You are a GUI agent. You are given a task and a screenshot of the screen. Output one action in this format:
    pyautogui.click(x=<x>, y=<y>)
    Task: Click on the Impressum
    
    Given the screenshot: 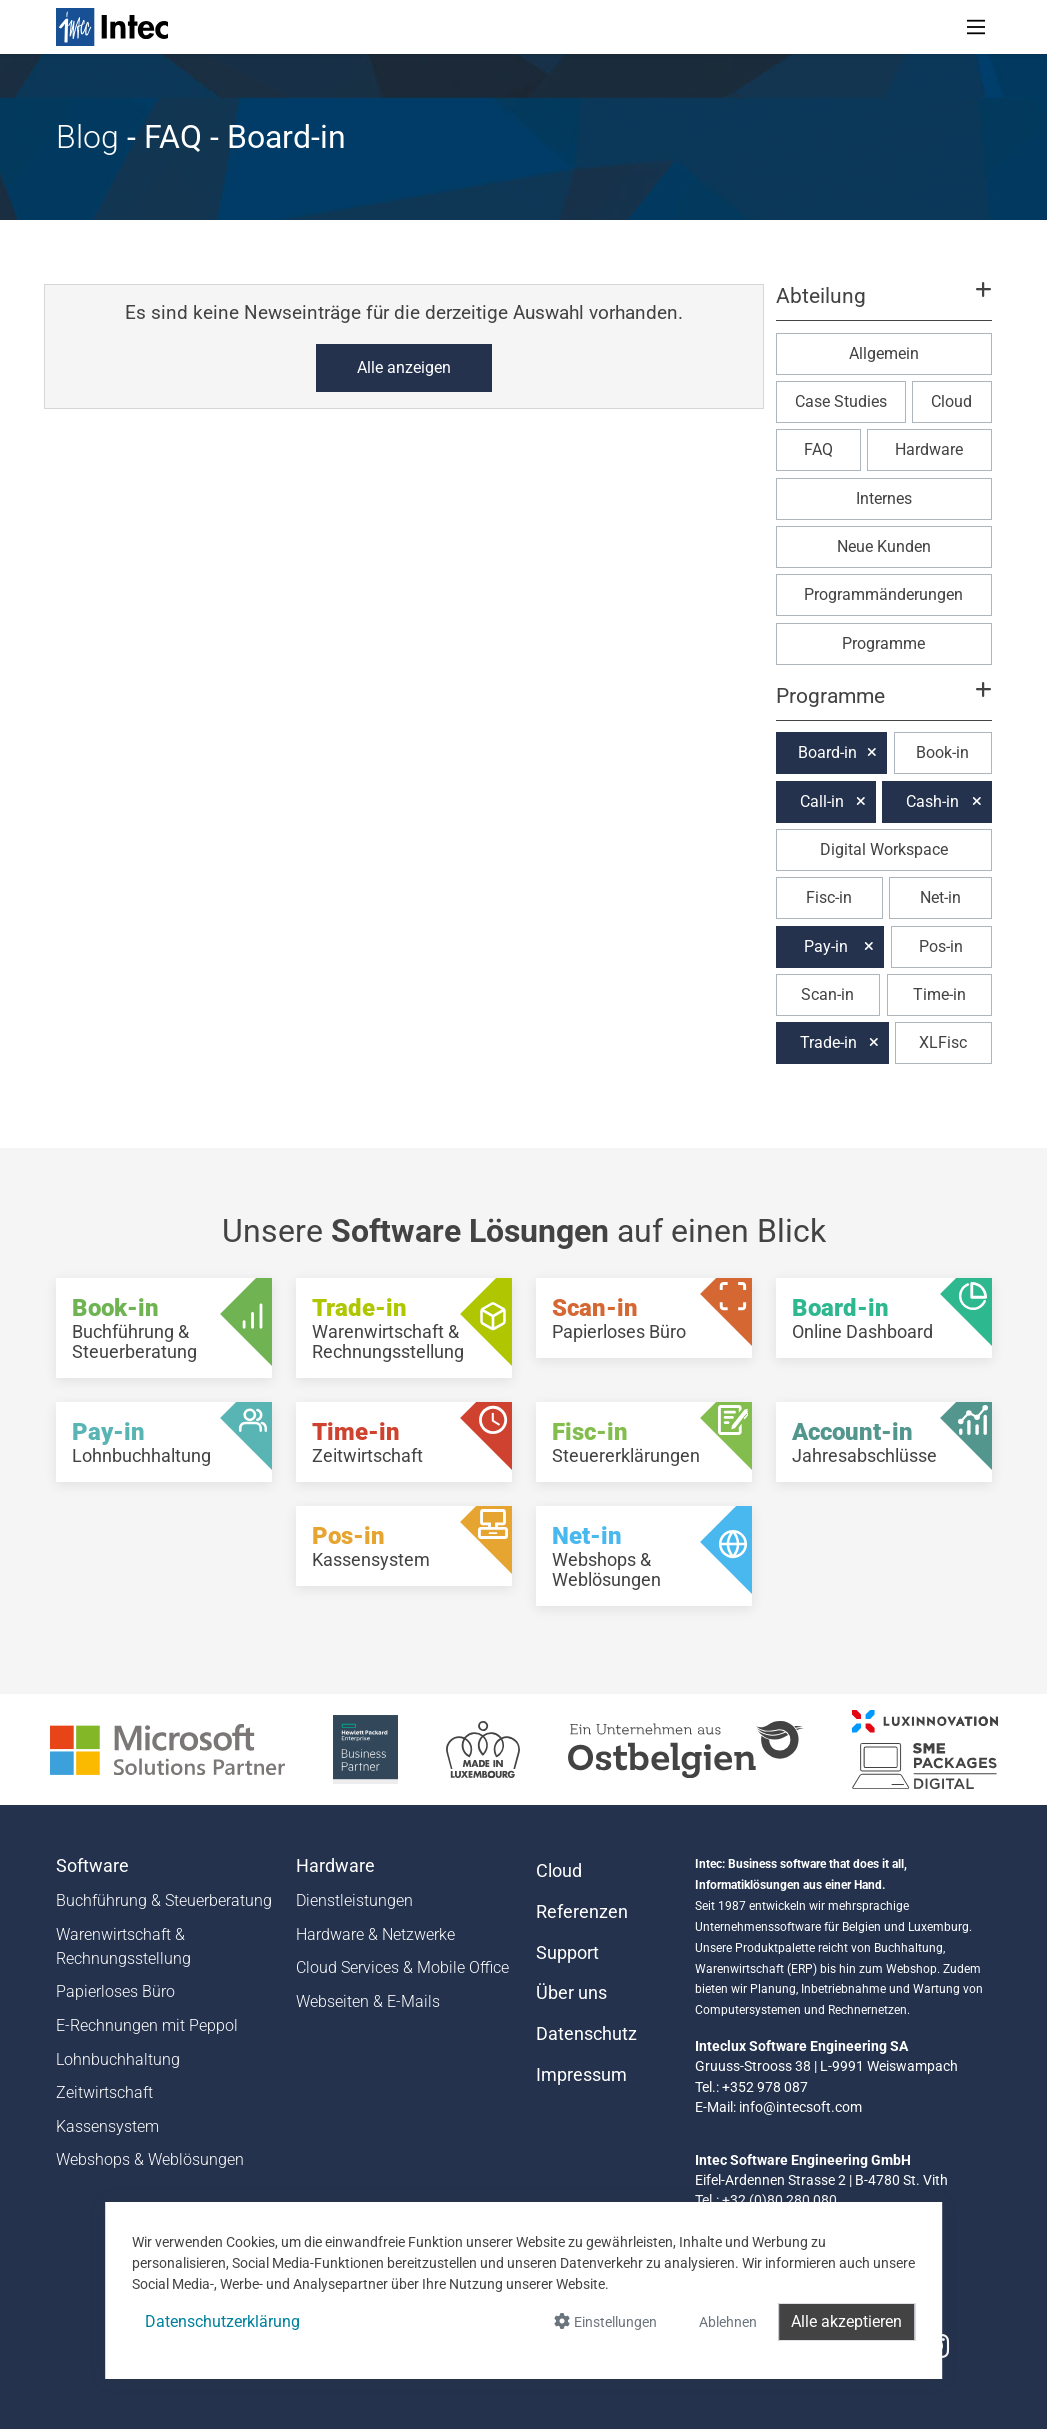 What is the action you would take?
    pyautogui.click(x=581, y=2075)
    